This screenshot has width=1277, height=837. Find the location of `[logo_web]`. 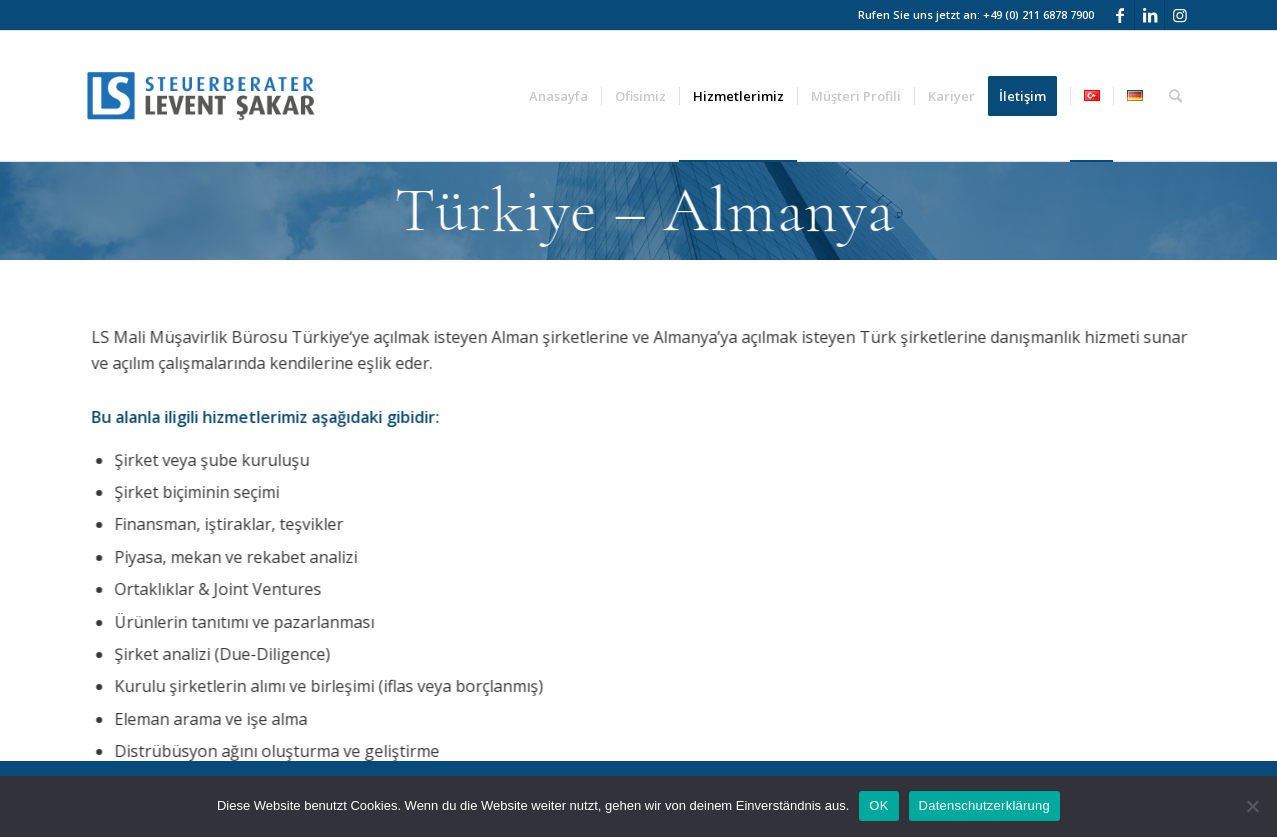

[logo_web] is located at coordinates (201, 96).